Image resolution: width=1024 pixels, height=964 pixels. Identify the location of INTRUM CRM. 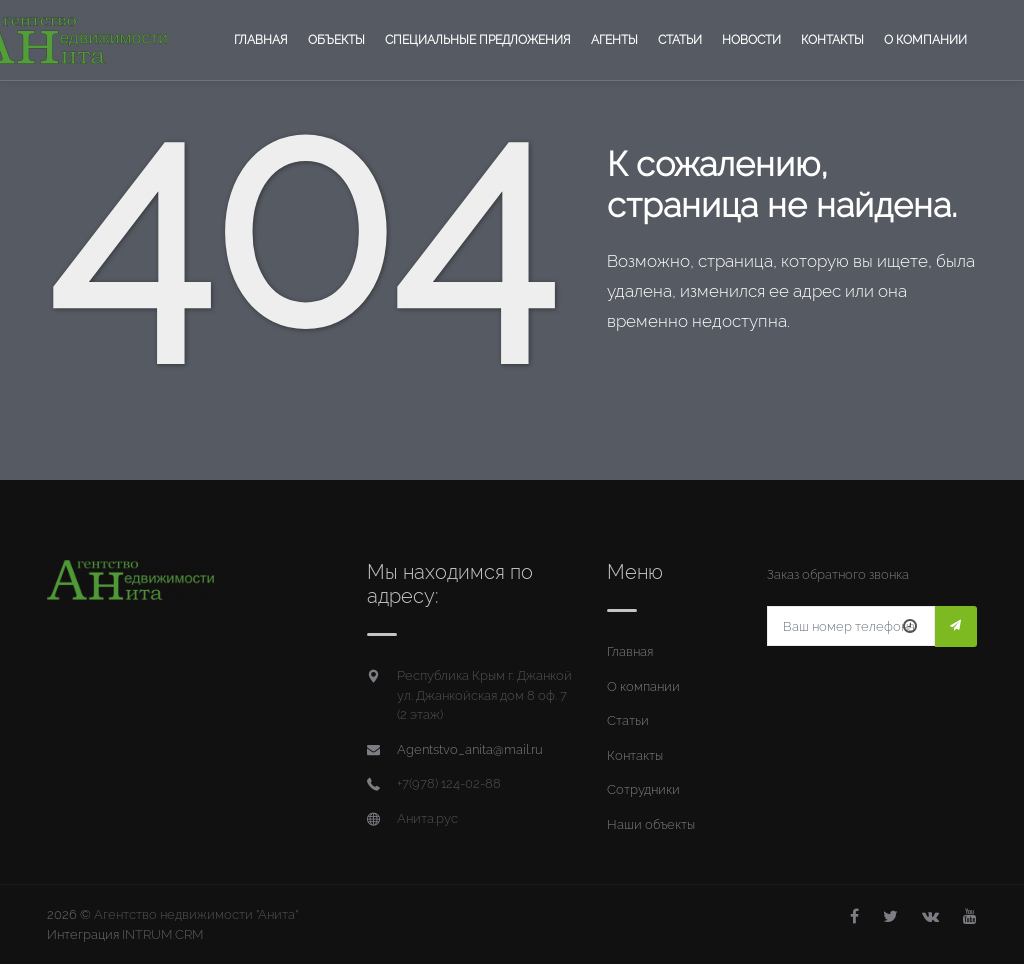
(162, 934).